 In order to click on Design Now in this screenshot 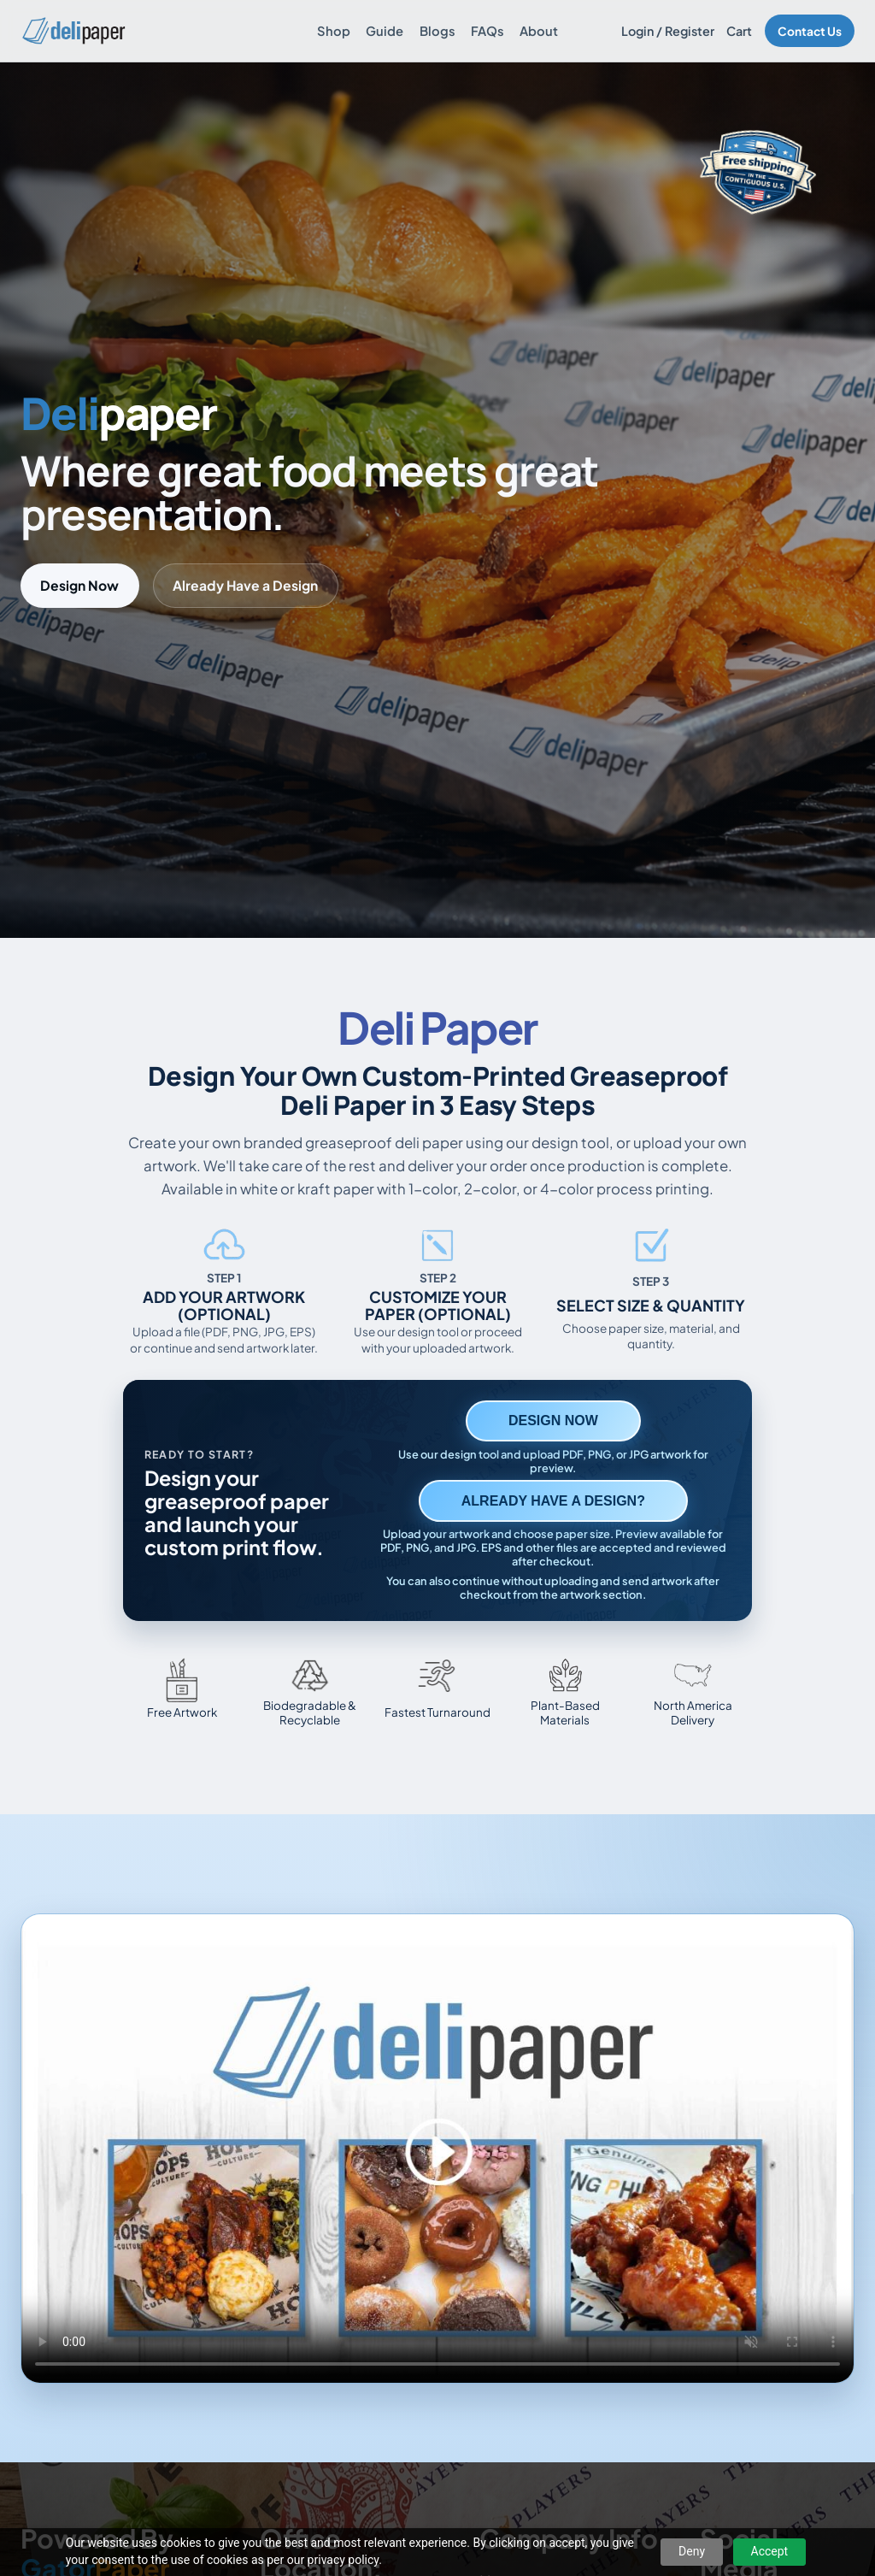, I will do `click(79, 585)`.